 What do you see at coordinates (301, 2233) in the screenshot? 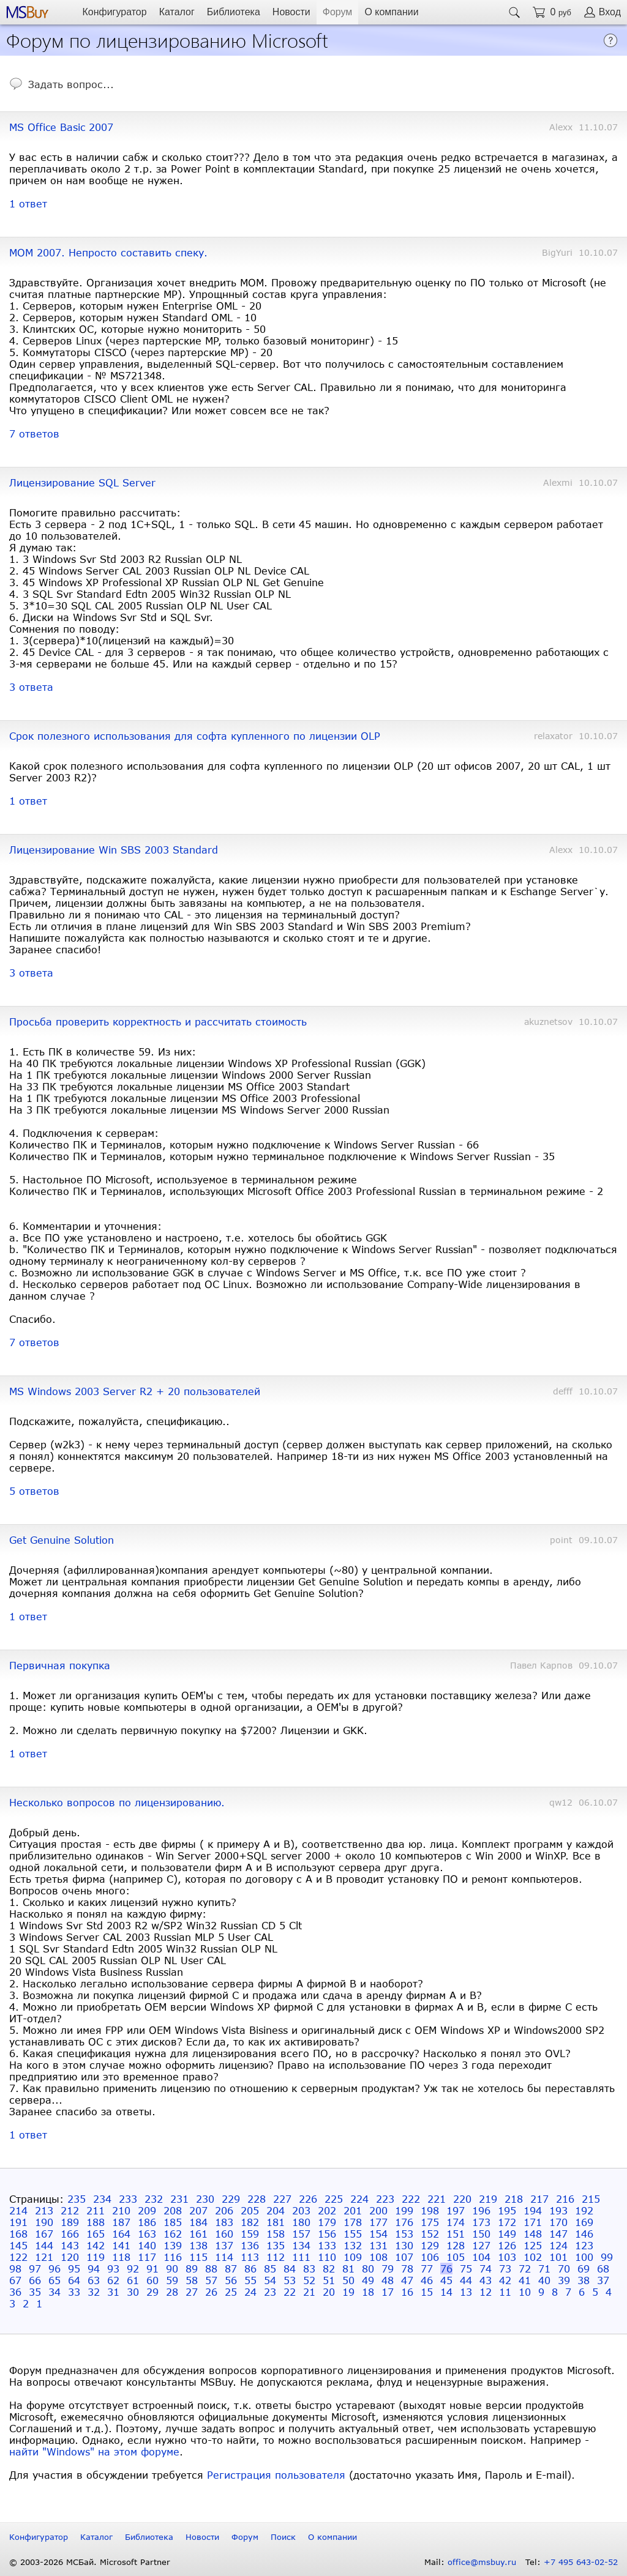
I see `157` at bounding box center [301, 2233].